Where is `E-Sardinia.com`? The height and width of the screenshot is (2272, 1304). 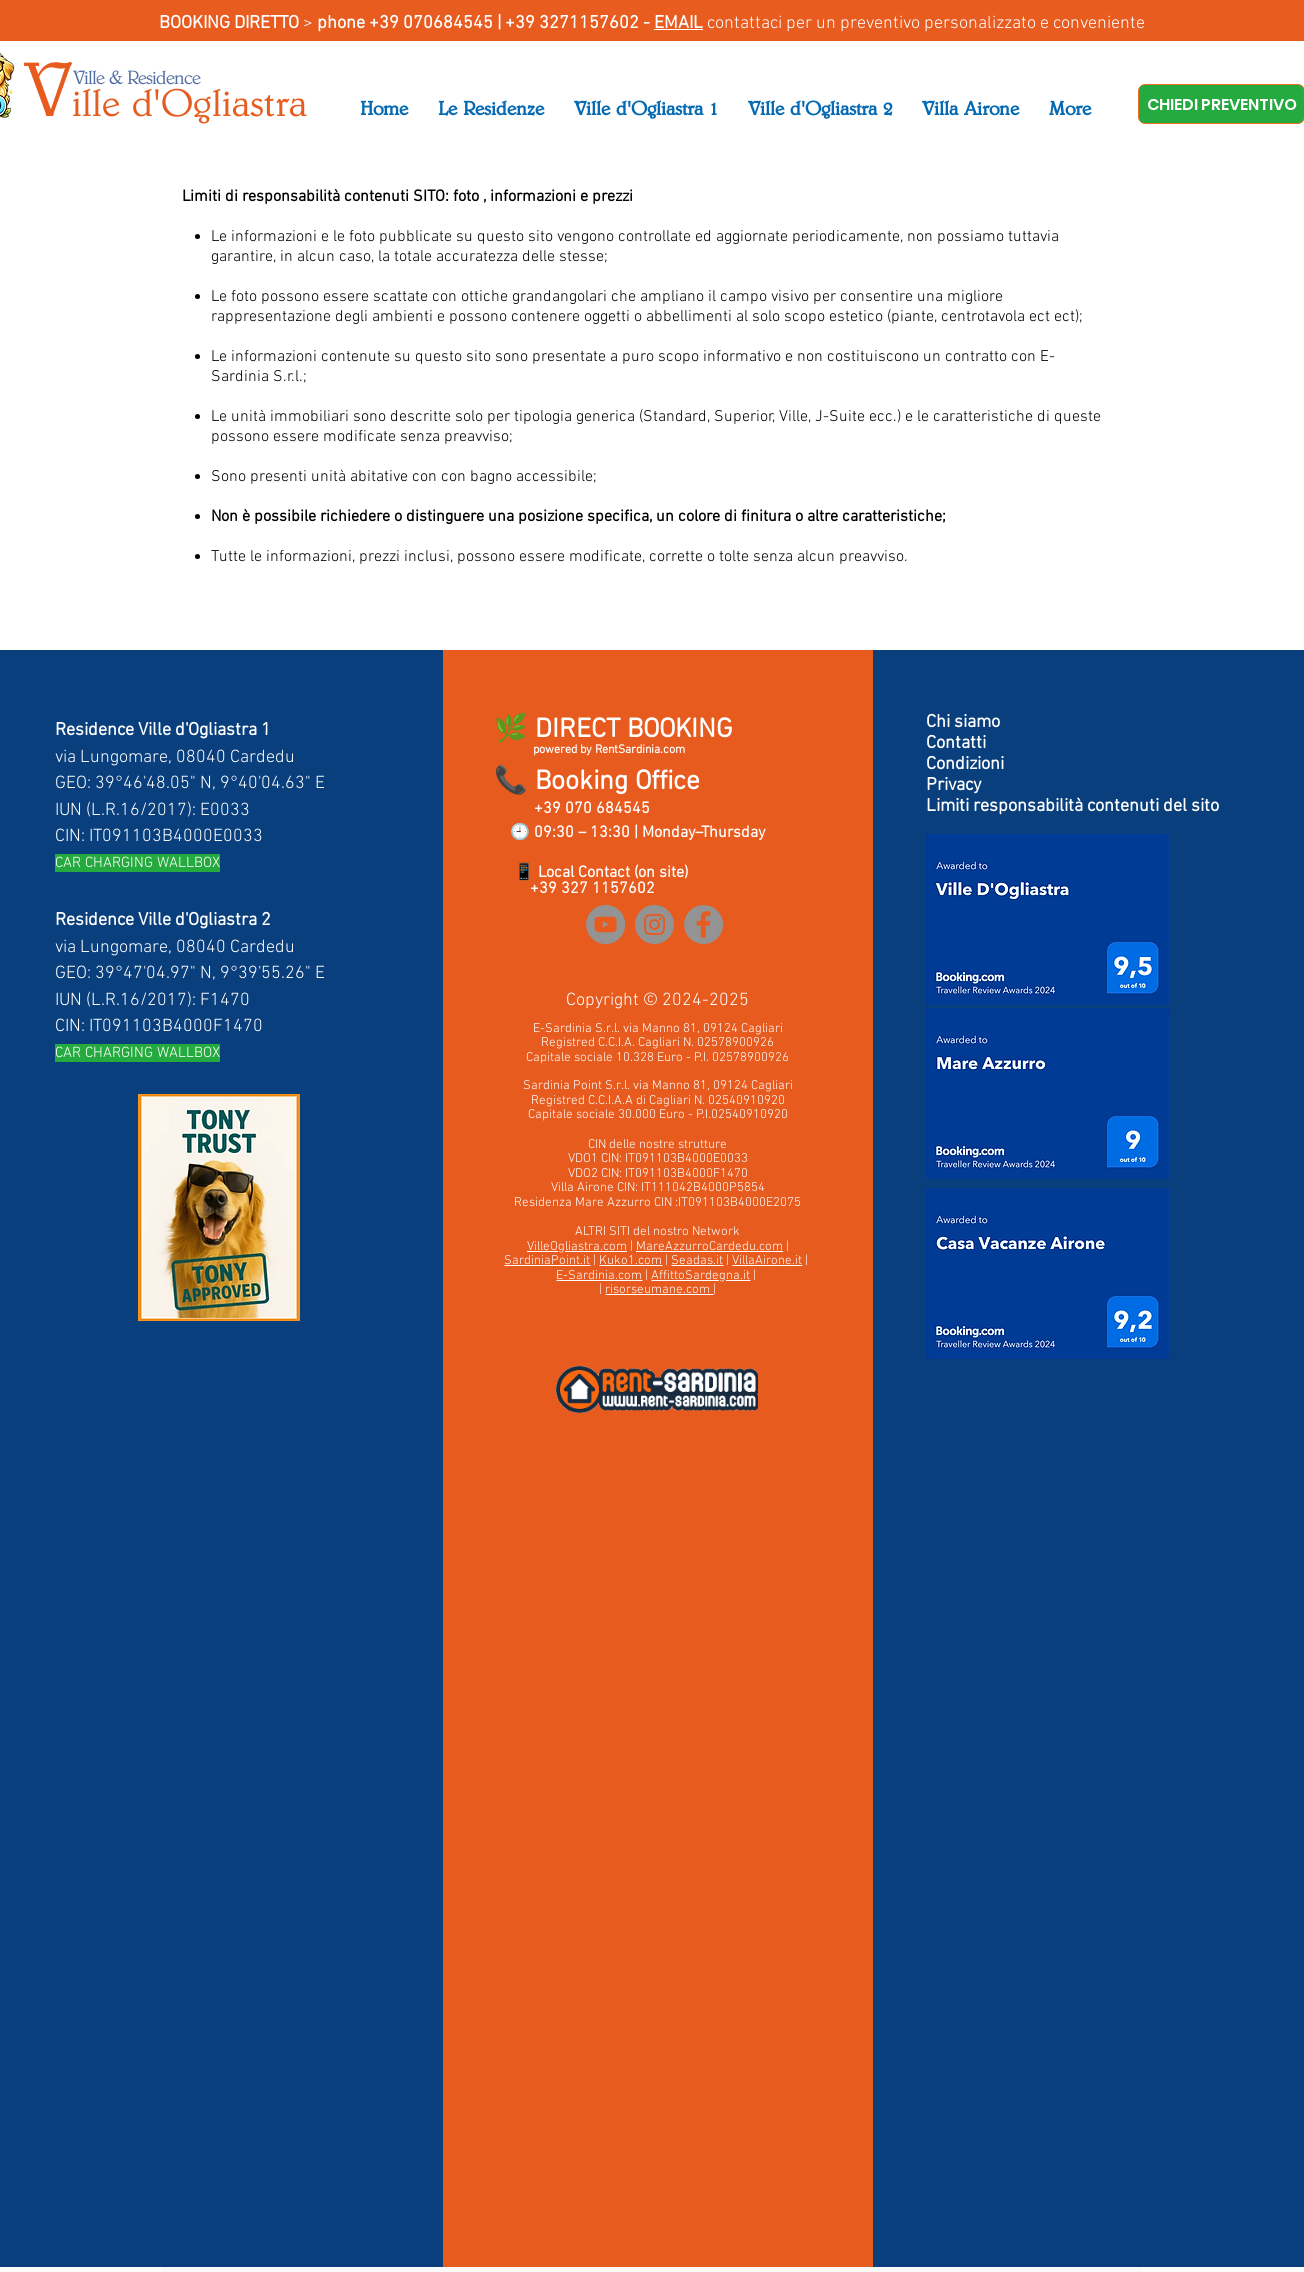
E-Sardinia.com is located at coordinates (599, 1276).